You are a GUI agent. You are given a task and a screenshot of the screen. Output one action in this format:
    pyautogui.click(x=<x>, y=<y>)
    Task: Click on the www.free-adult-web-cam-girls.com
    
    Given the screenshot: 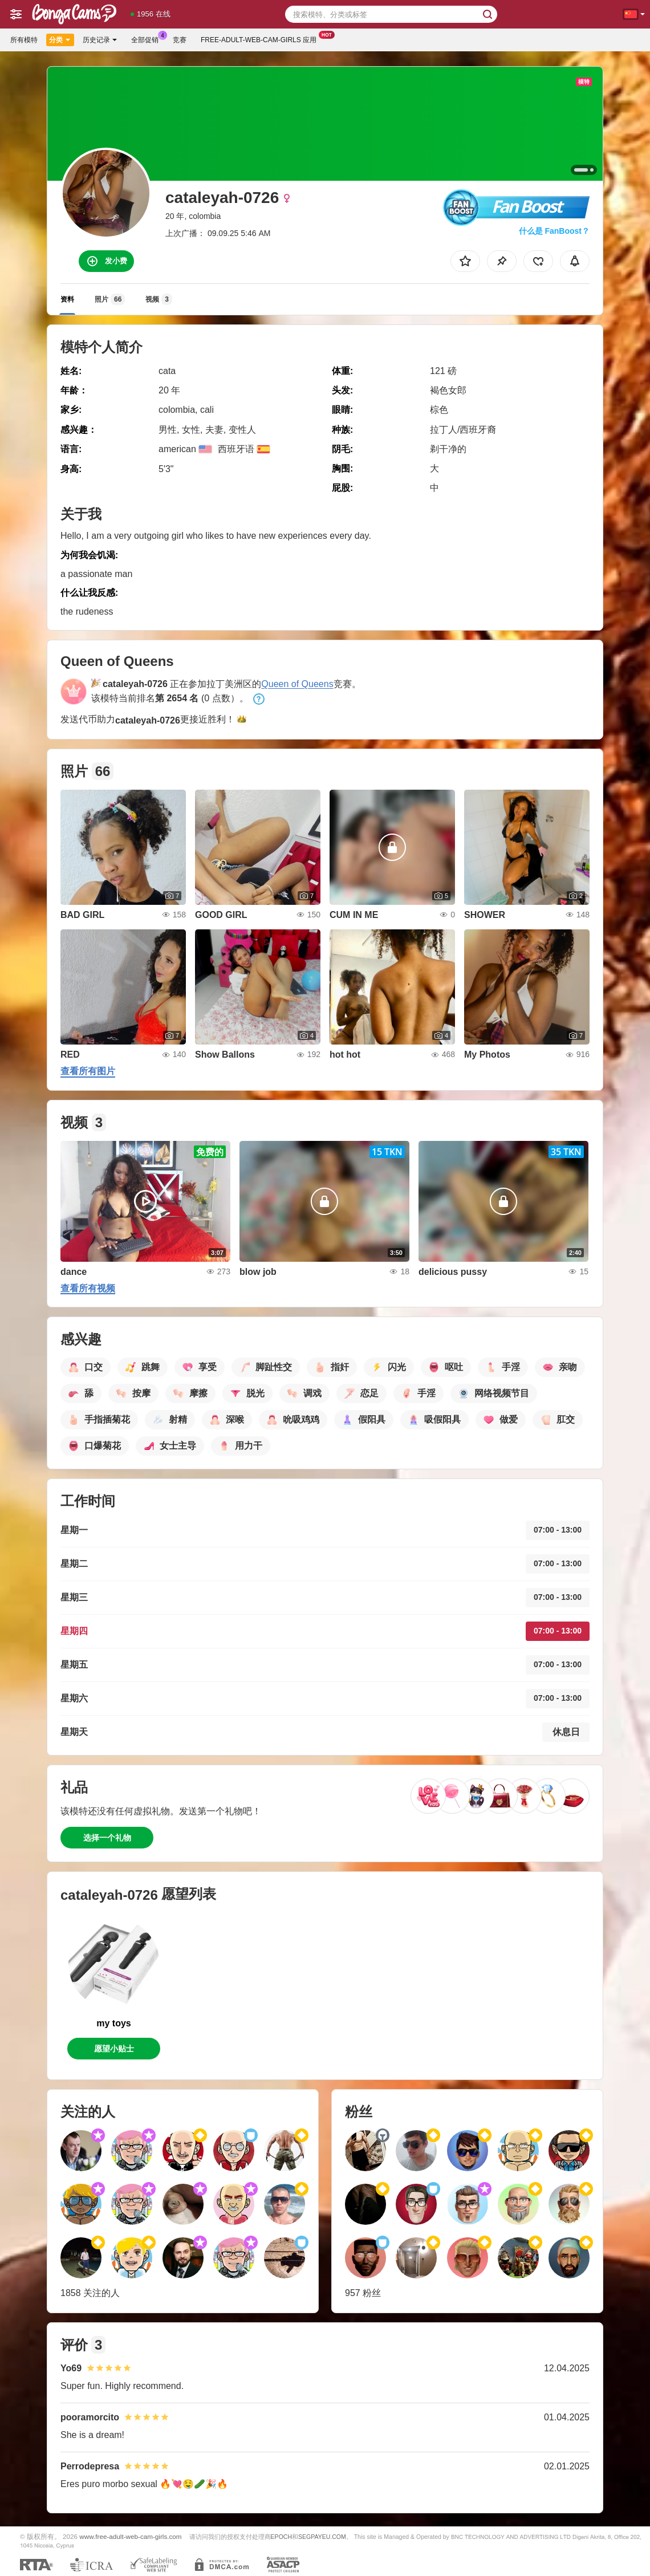 What is the action you would take?
    pyautogui.click(x=130, y=2536)
    